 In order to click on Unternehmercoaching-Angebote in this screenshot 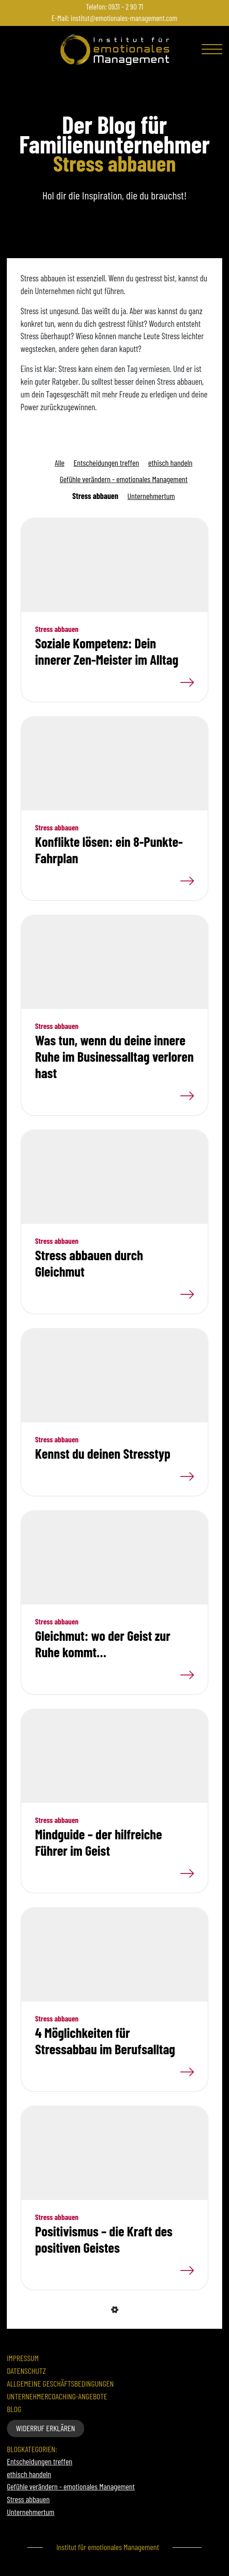, I will do `click(57, 2396)`.